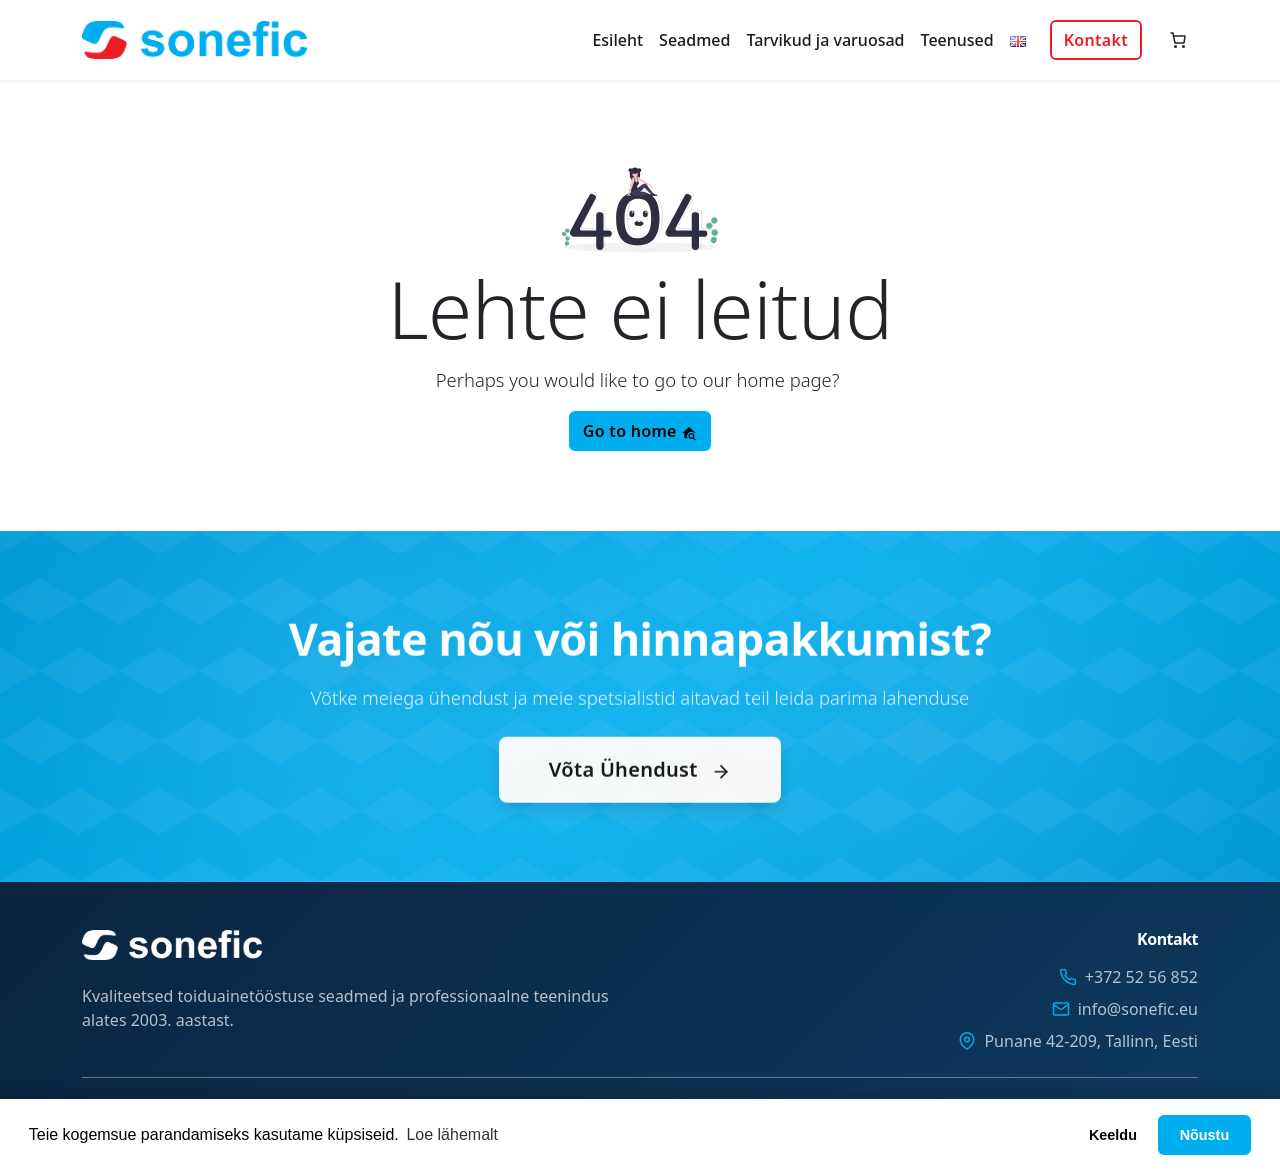 The width and height of the screenshot is (1280, 1171). What do you see at coordinates (452, 1134) in the screenshot?
I see `Loe lähemalt [button]` at bounding box center [452, 1134].